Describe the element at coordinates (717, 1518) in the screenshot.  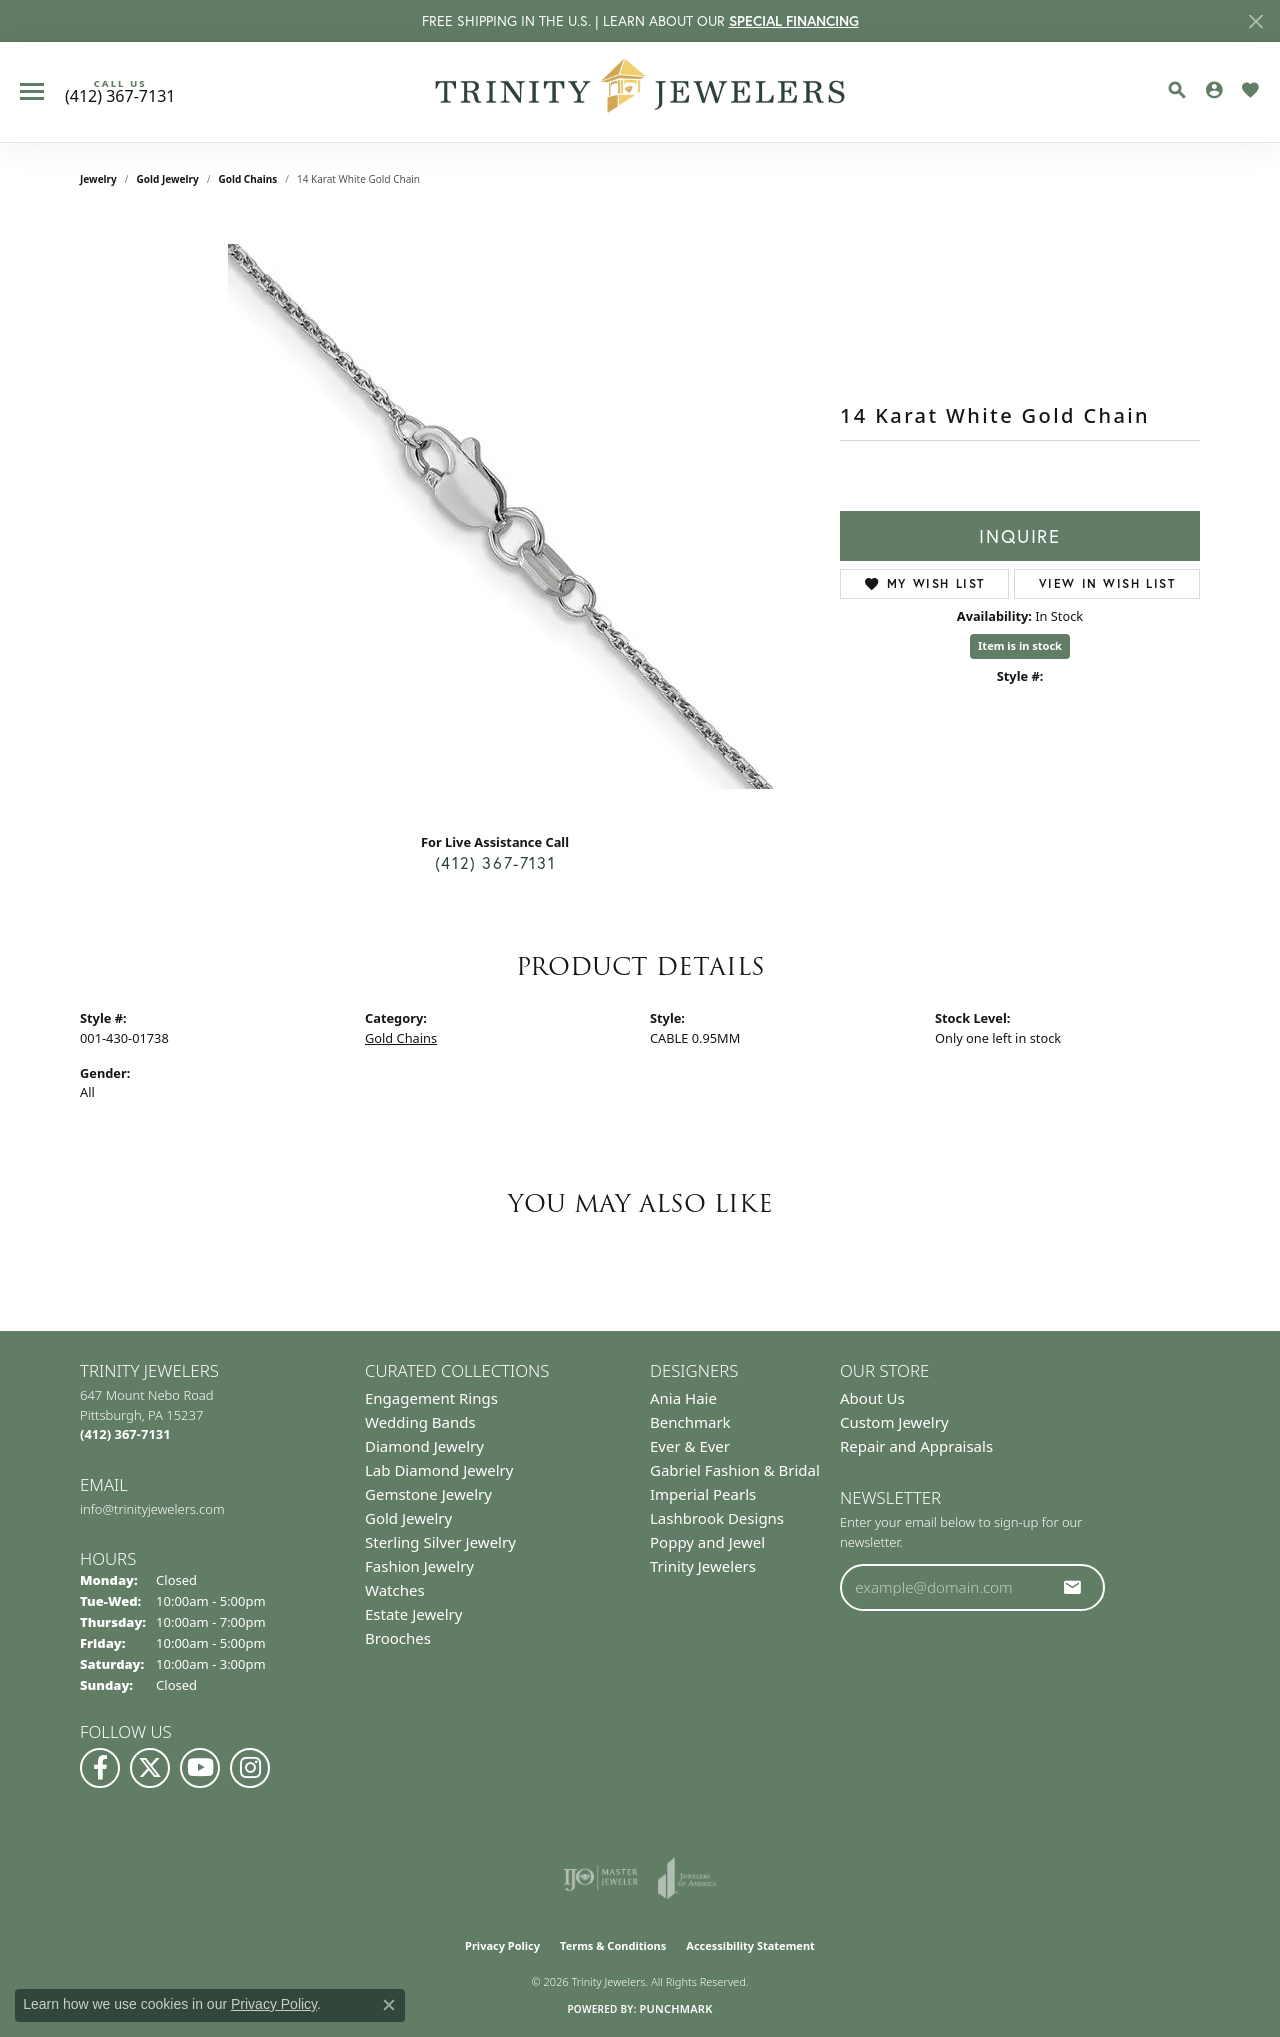
I see `Lashbrook Designs [menuitem]` at that location.